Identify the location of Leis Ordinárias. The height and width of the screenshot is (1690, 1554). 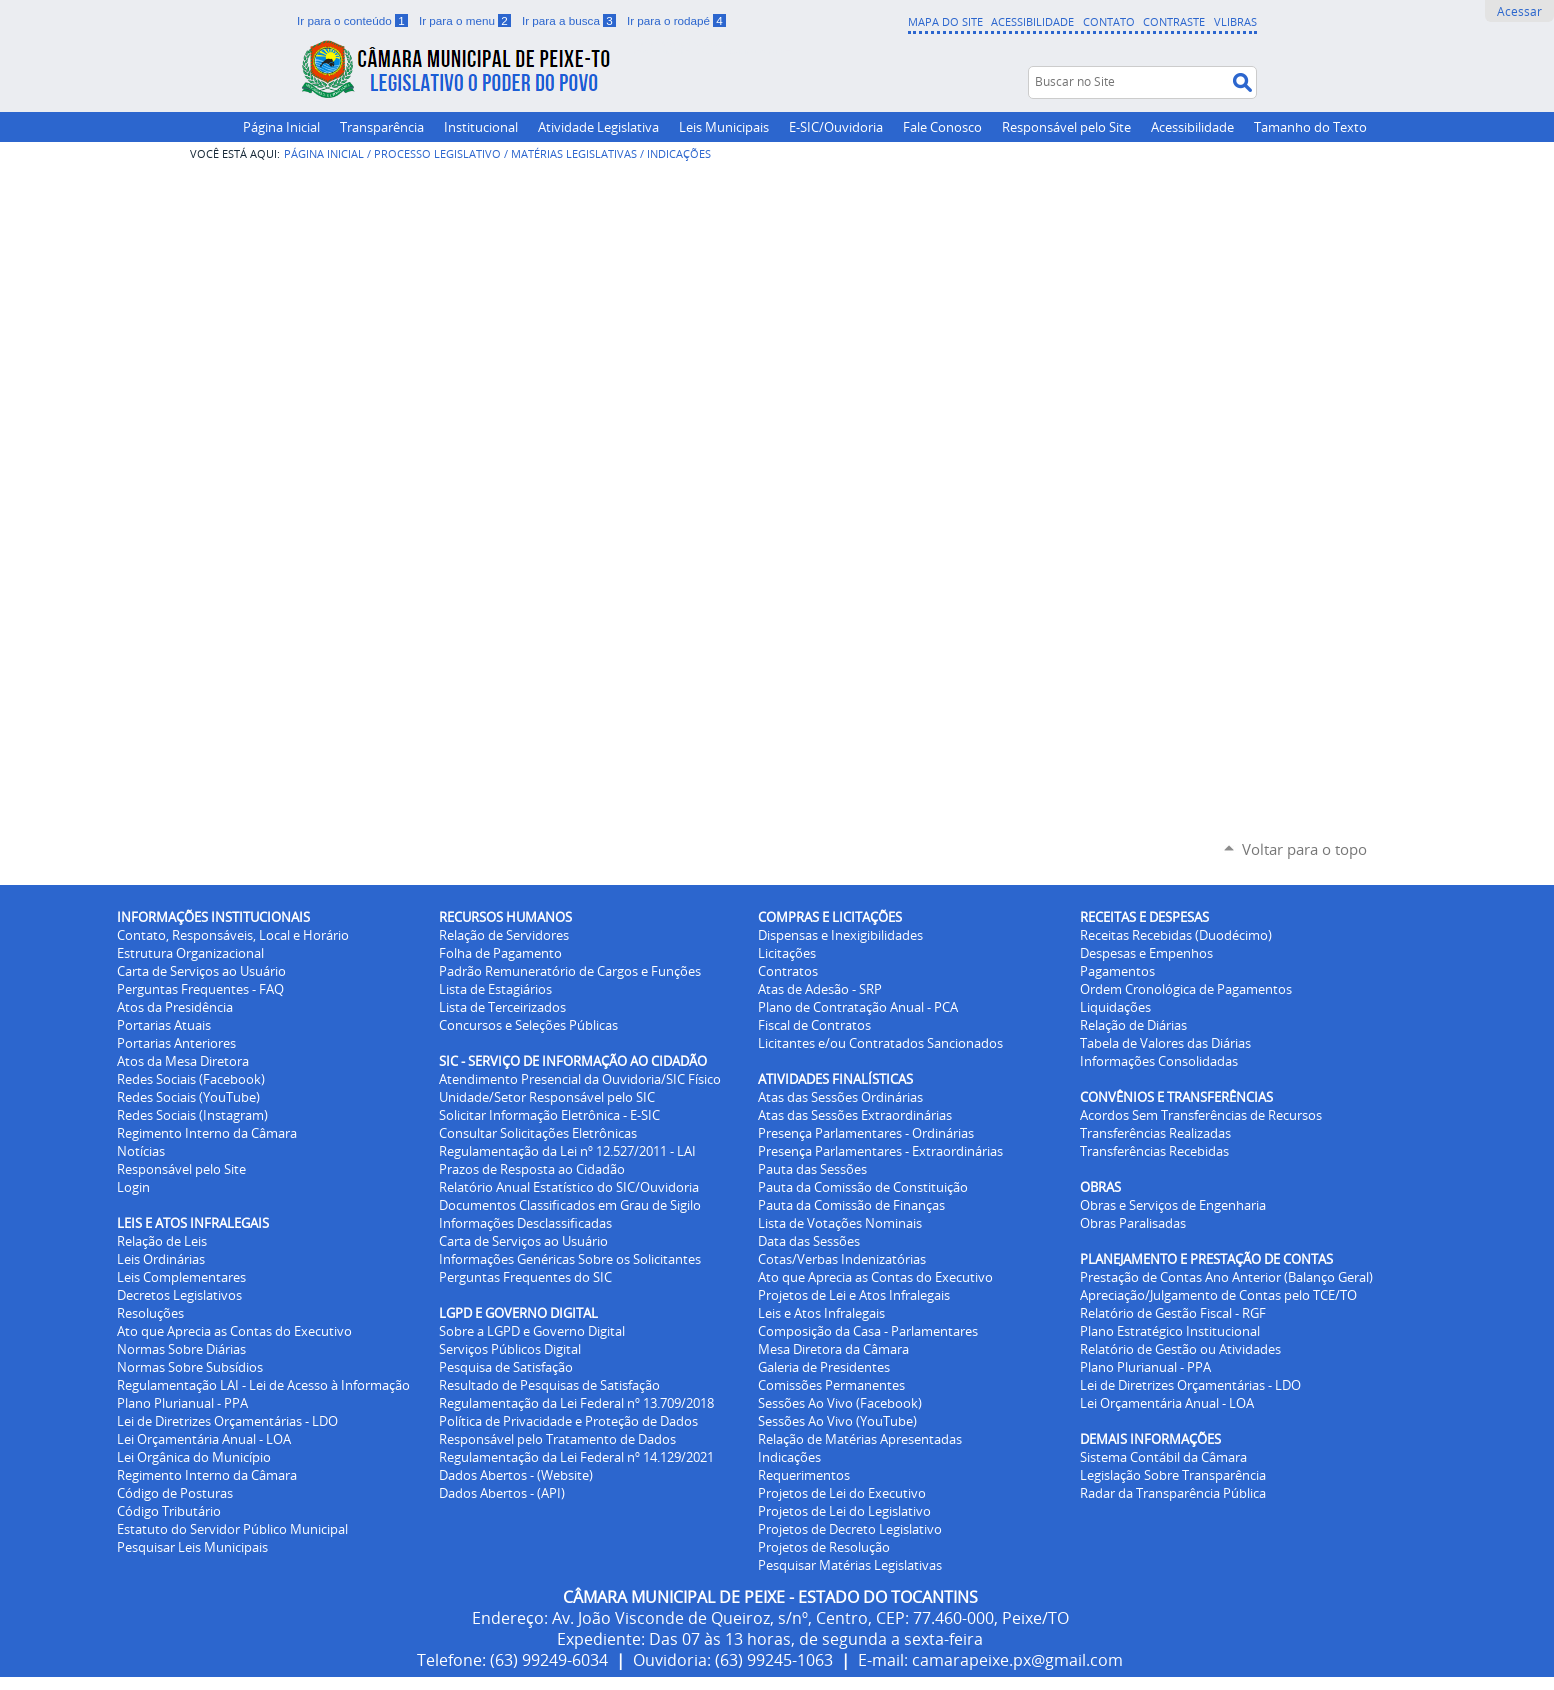
(161, 1259).